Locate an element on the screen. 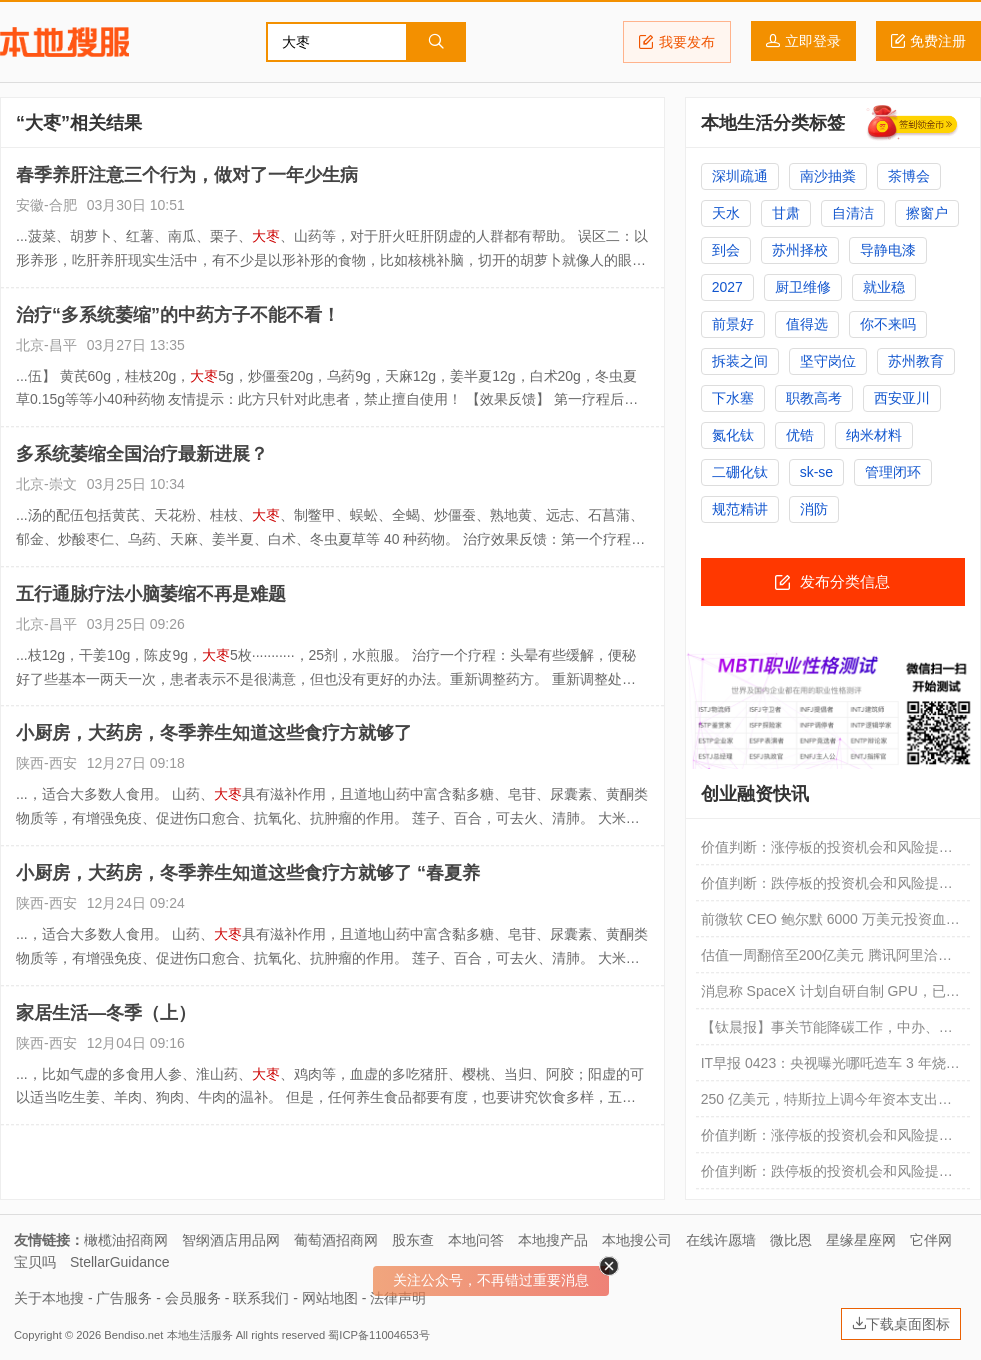 This screenshot has width=981, height=1360. 小厨房，大药房，冬季养生知道这些食疗方就够了 is located at coordinates (214, 733).